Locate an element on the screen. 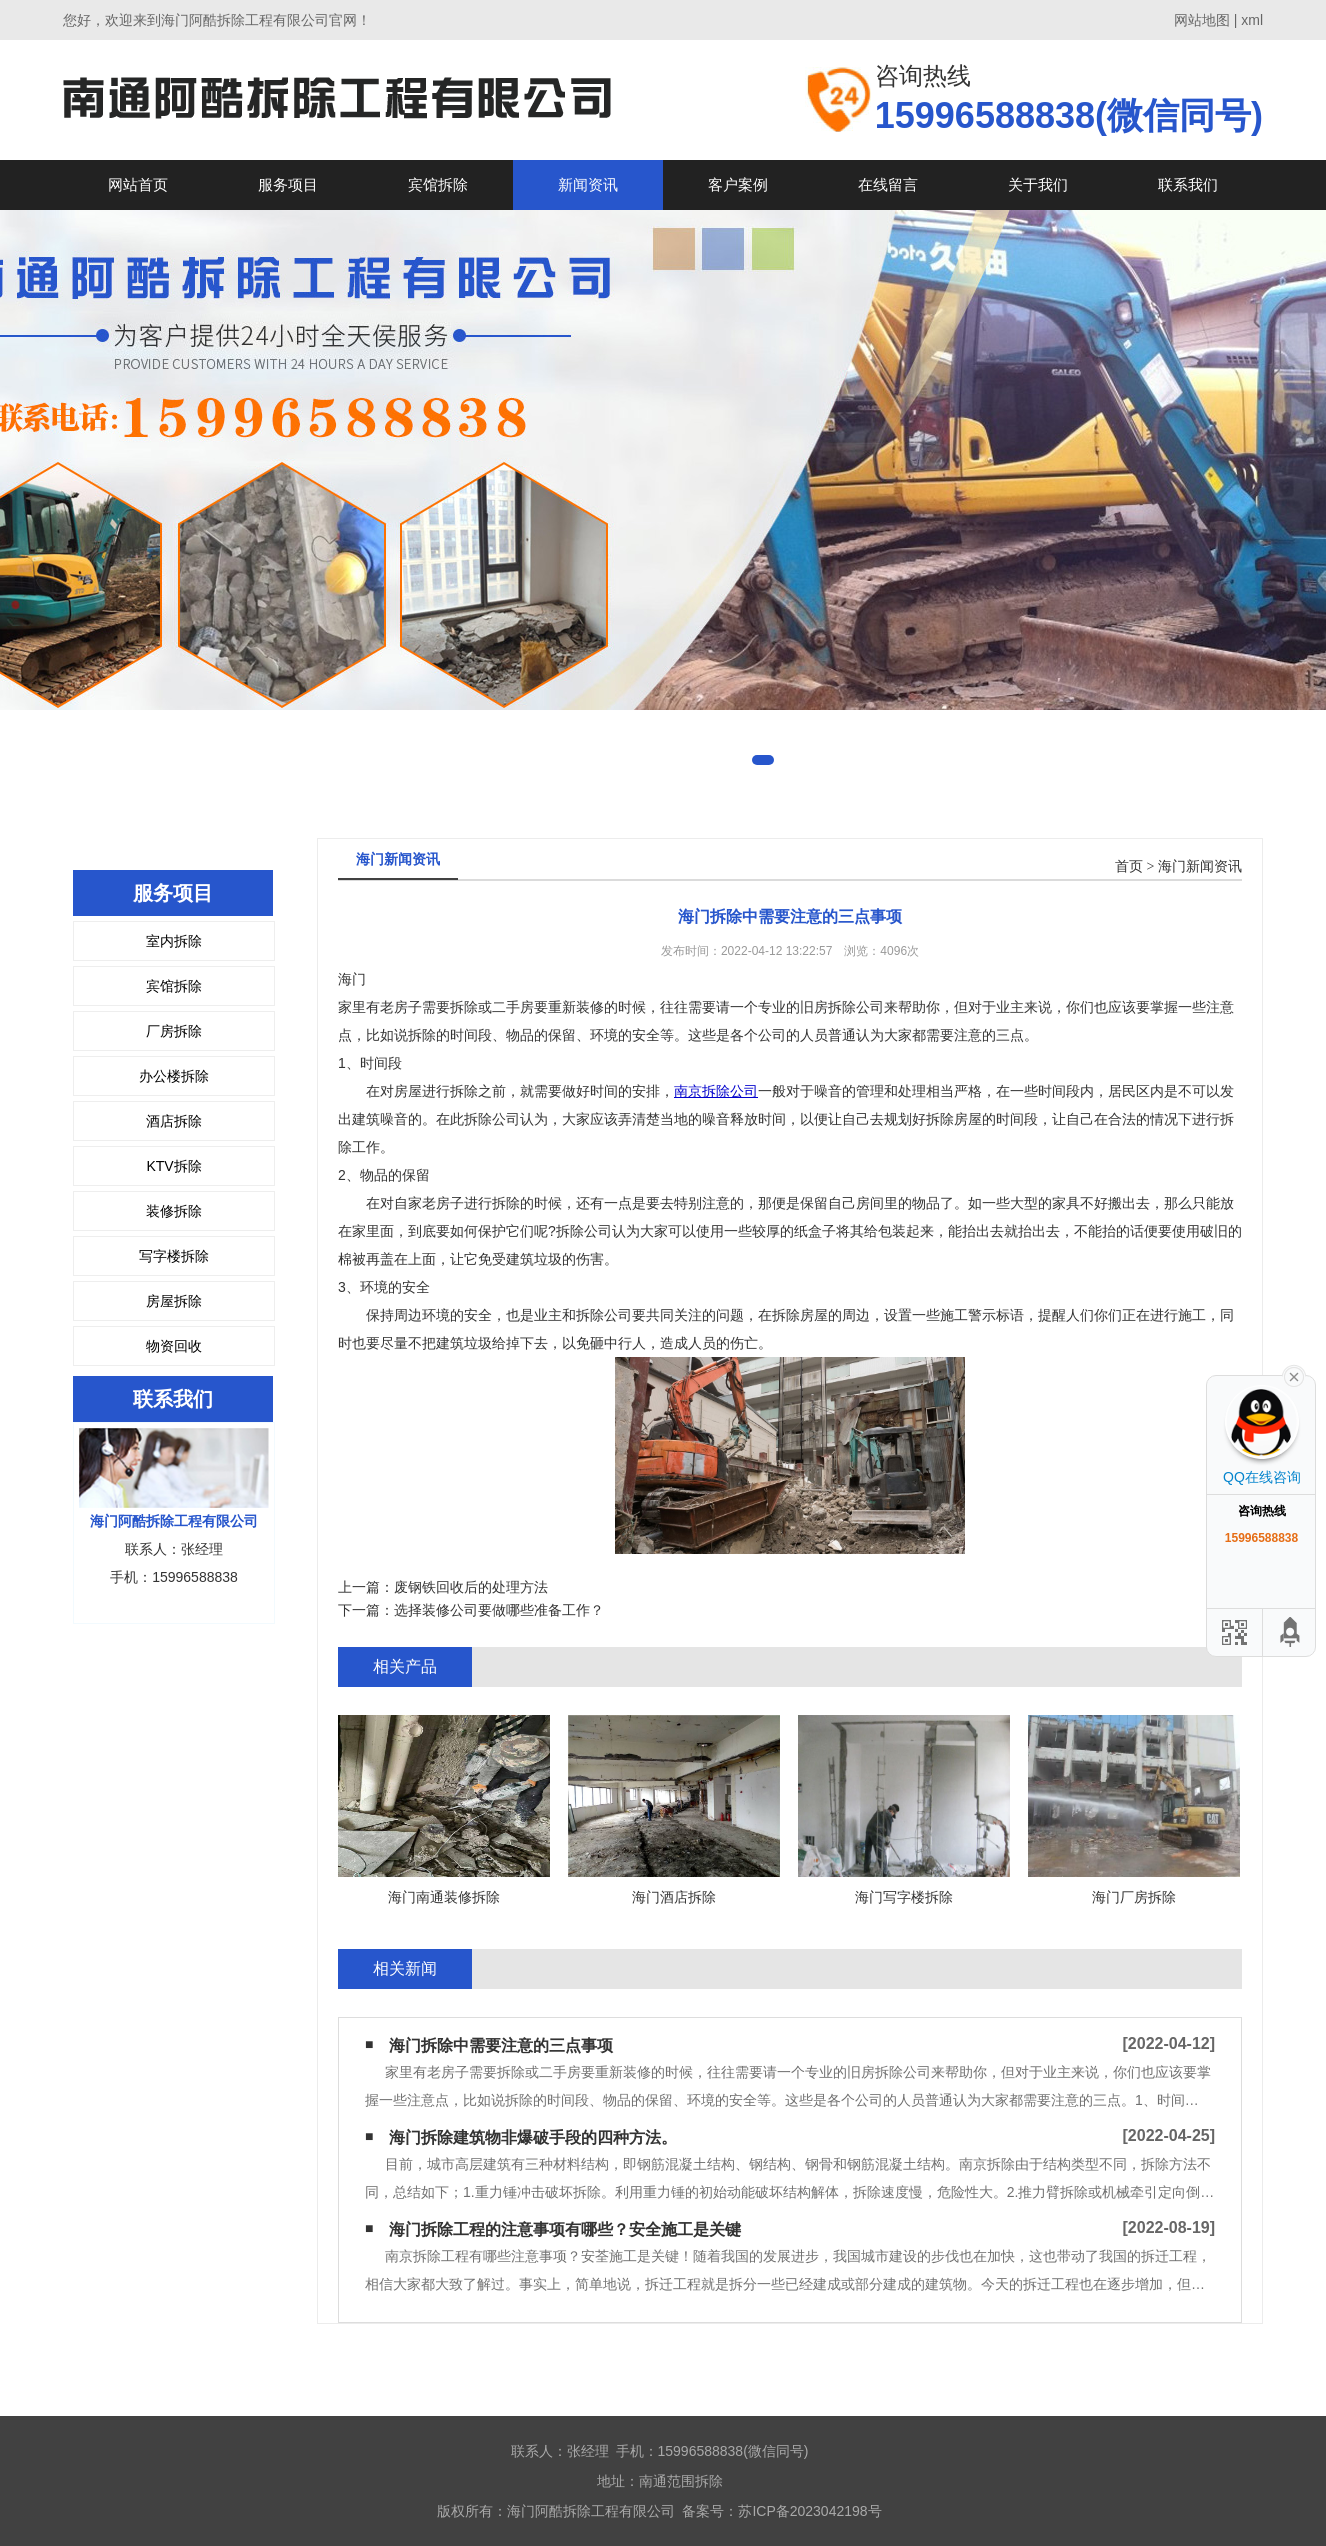 The image size is (1326, 2546). 网站首页 is located at coordinates (138, 184).